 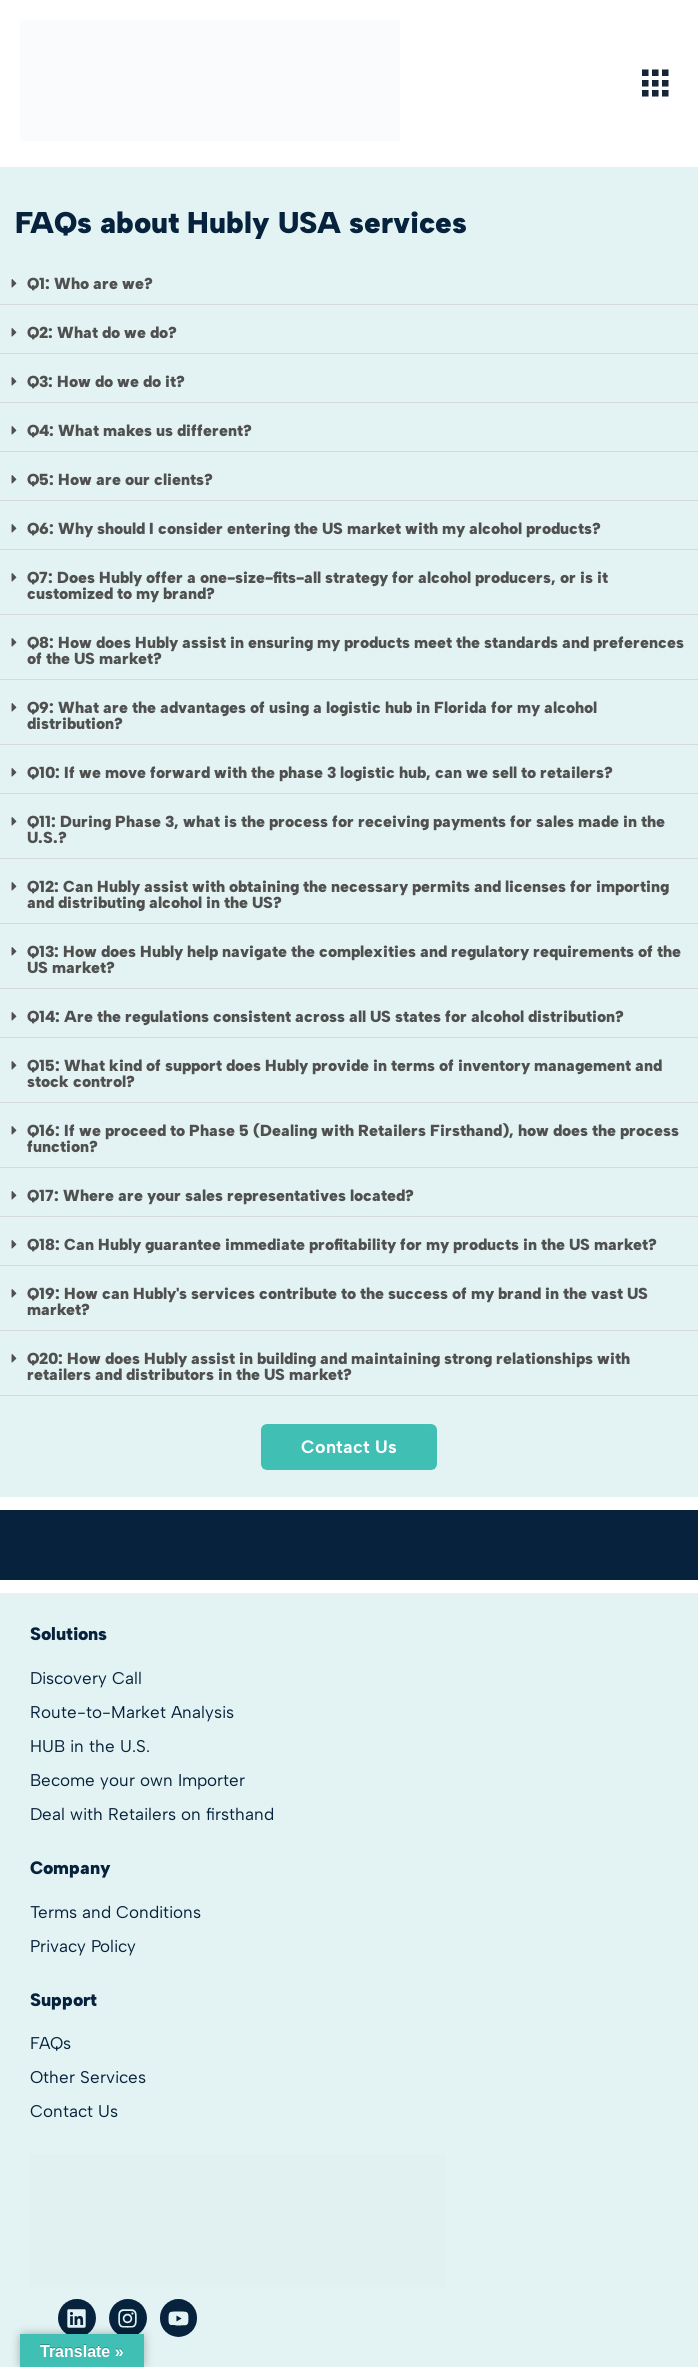 I want to click on Q16: If we proceed to Phase 5 (Dealing with Retailers Firsthand), how does the process function?, so click(x=353, y=1138).